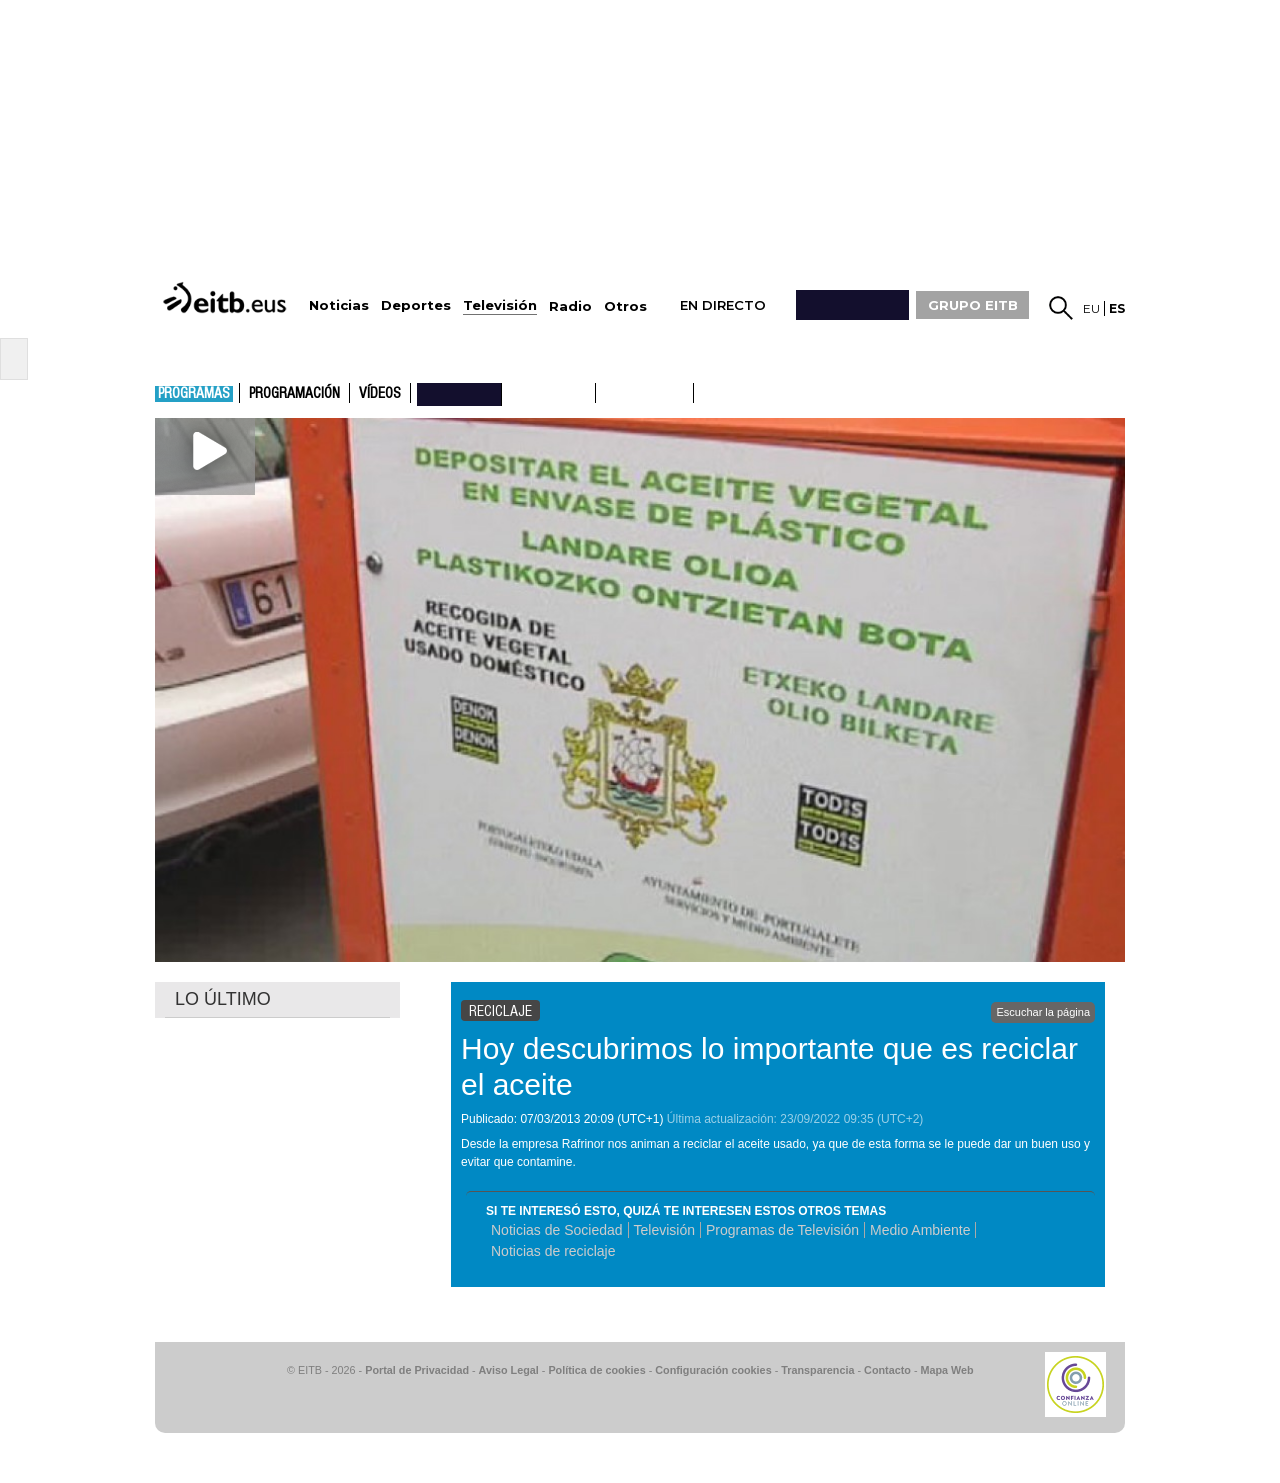 This screenshot has width=1280, height=1483. I want to click on Vídeos, so click(380, 394).